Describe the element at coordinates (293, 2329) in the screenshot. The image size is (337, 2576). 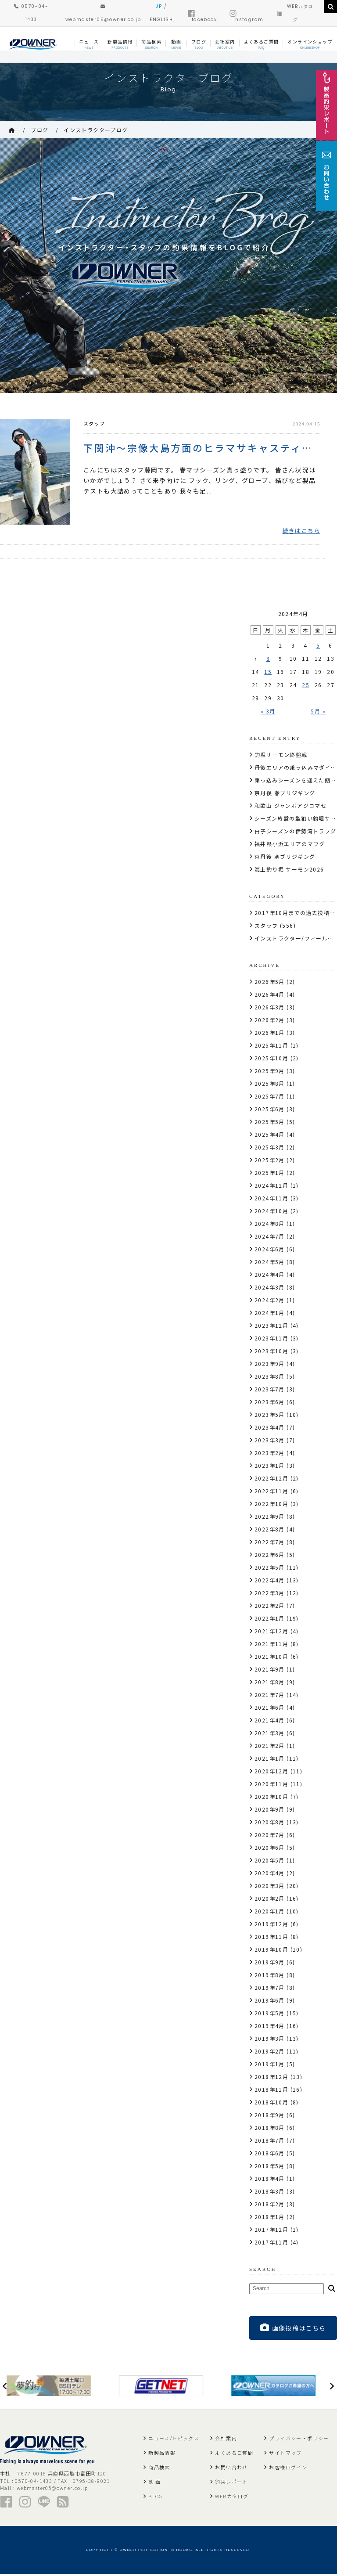
I see `画像投稿はこちら` at that location.